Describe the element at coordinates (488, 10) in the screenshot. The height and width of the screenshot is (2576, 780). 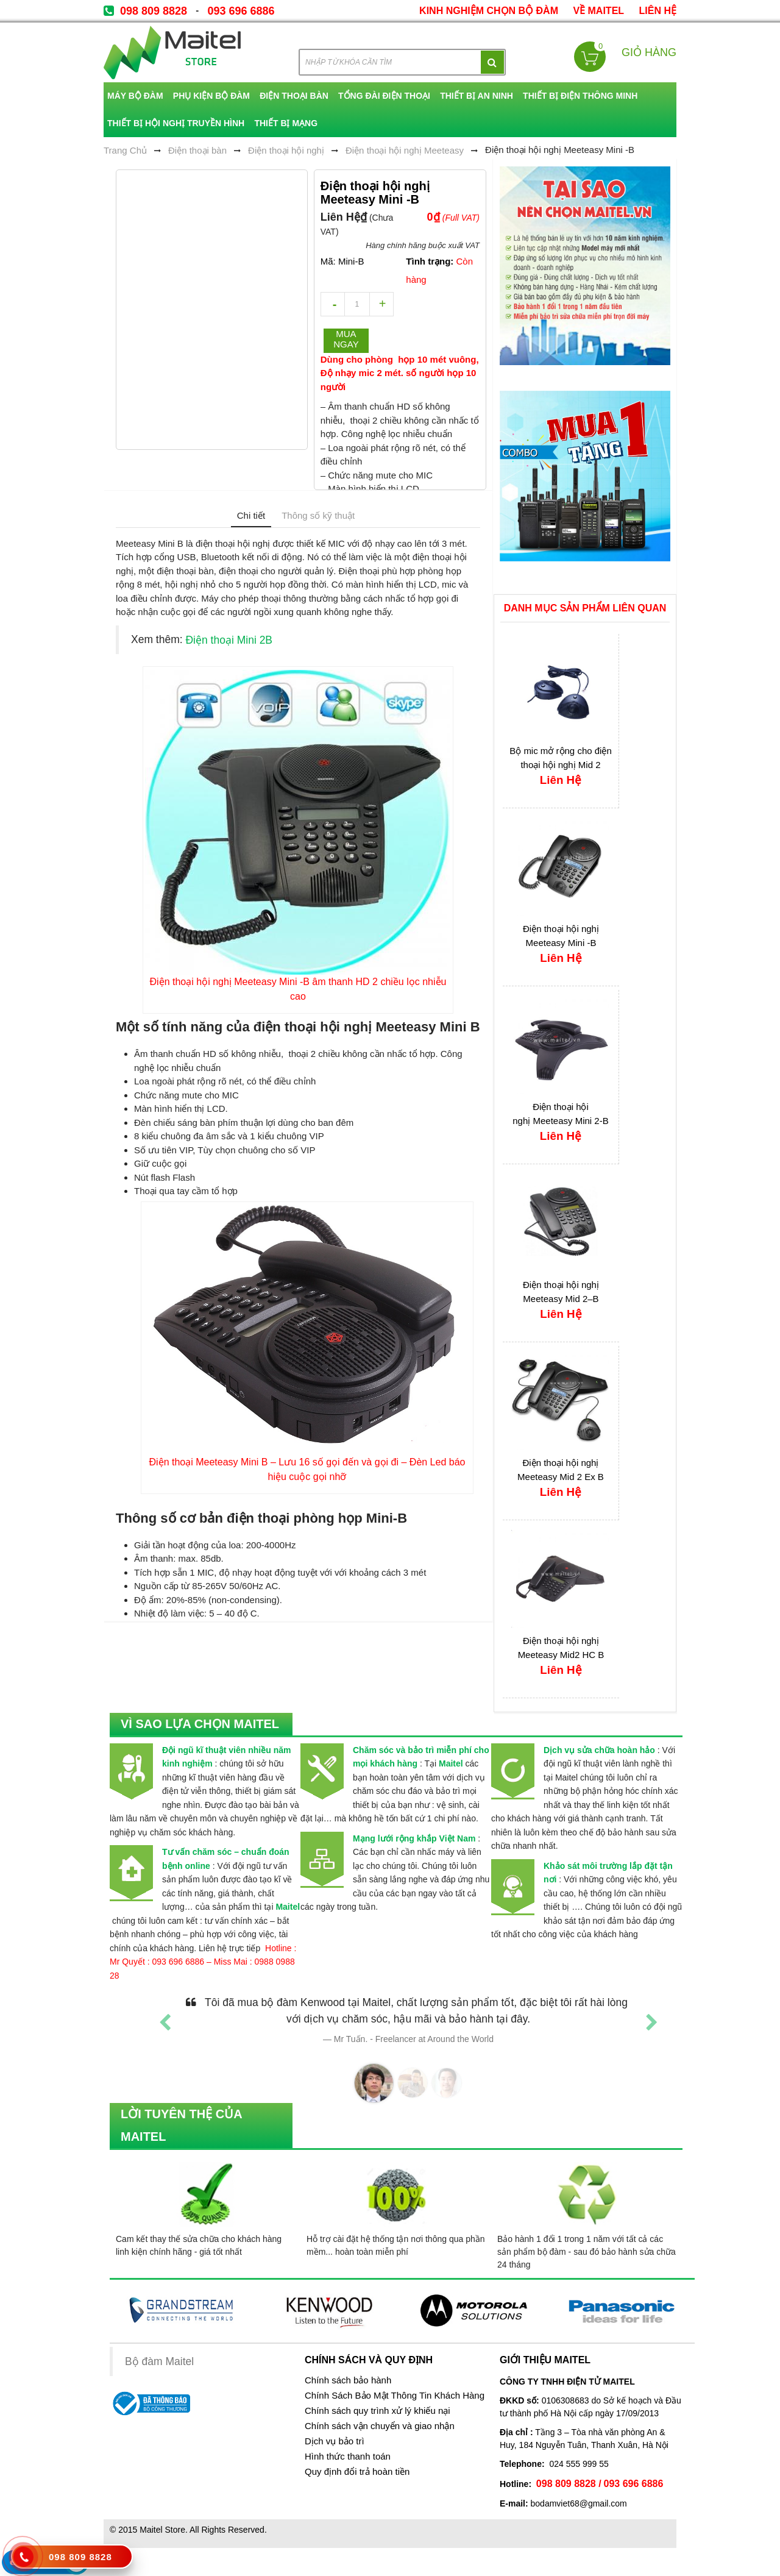
I see `kinh nghiệm chọn bộ đàm` at that location.